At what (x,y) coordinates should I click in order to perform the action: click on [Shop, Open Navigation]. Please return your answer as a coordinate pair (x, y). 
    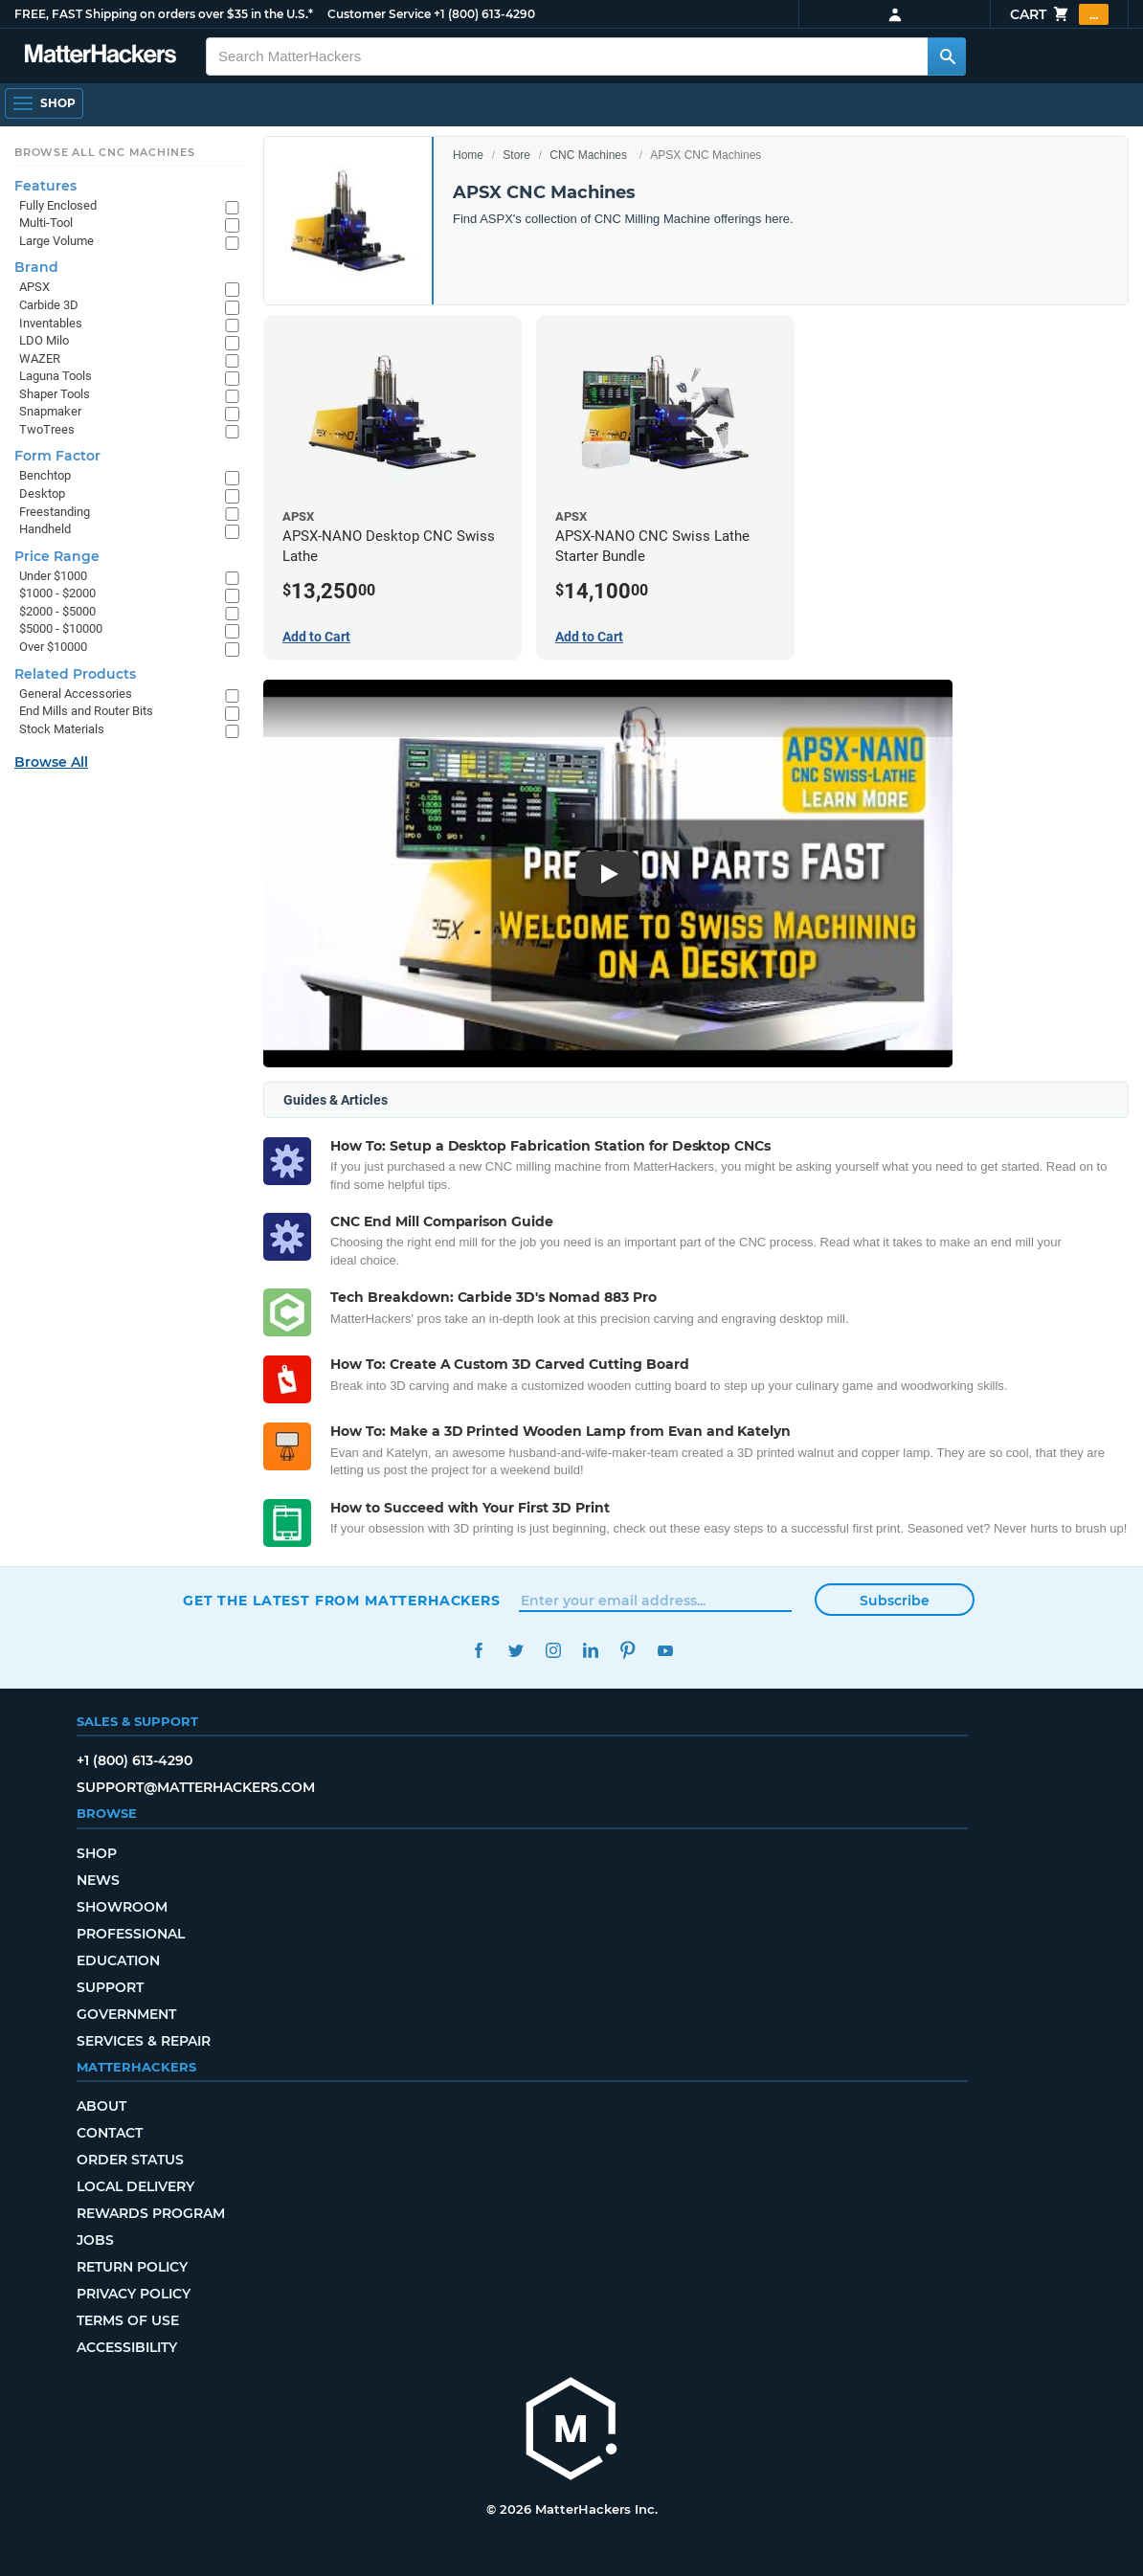
    Looking at the image, I should click on (44, 103).